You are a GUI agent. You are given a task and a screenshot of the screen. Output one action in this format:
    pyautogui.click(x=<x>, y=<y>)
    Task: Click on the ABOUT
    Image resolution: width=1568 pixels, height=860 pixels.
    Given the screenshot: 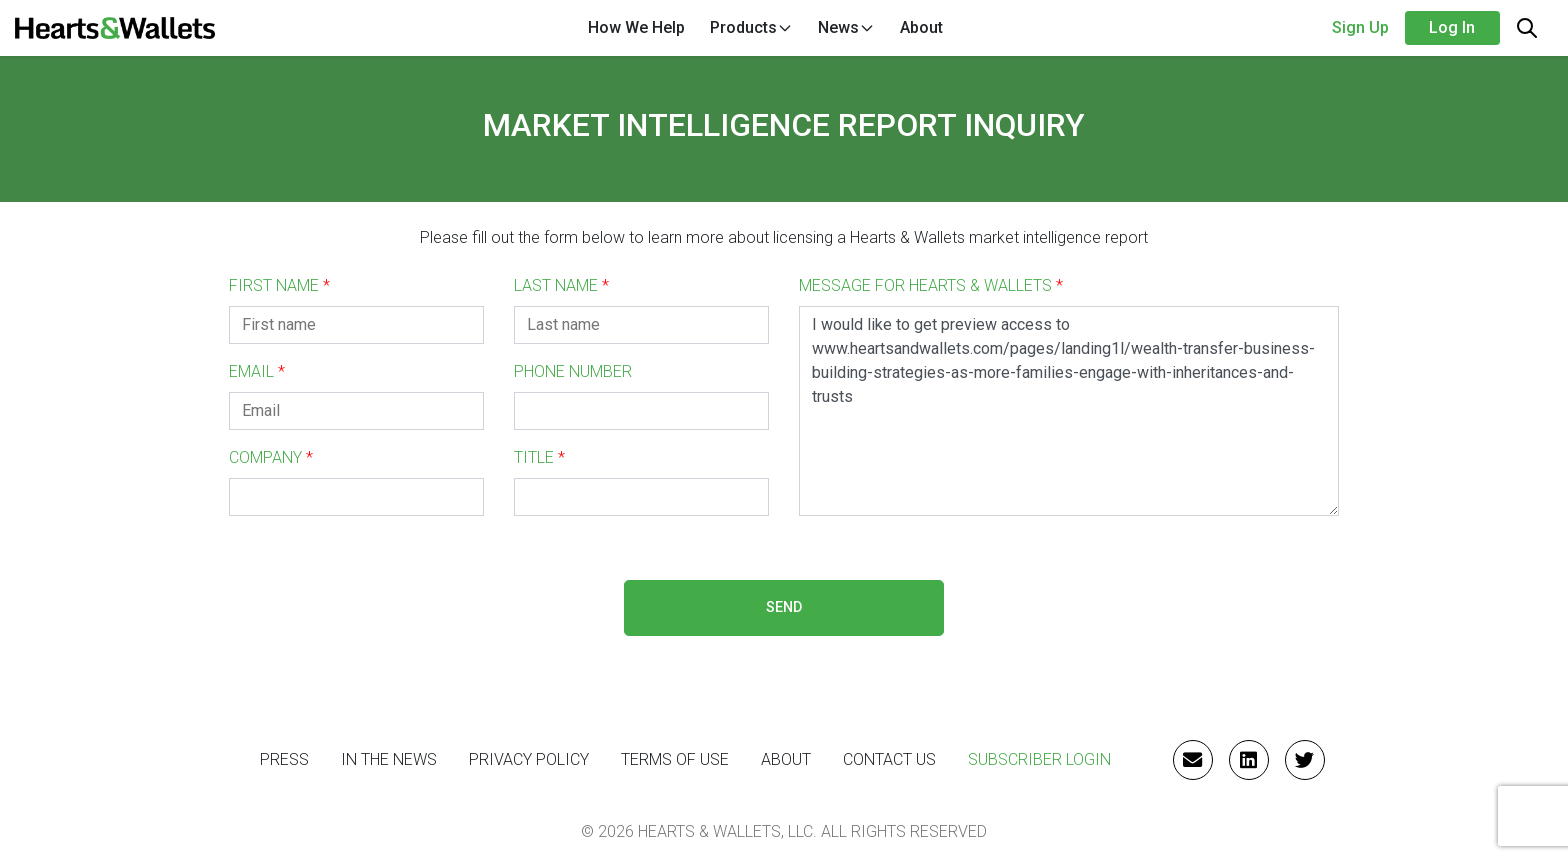 What is the action you would take?
    pyautogui.click(x=786, y=759)
    